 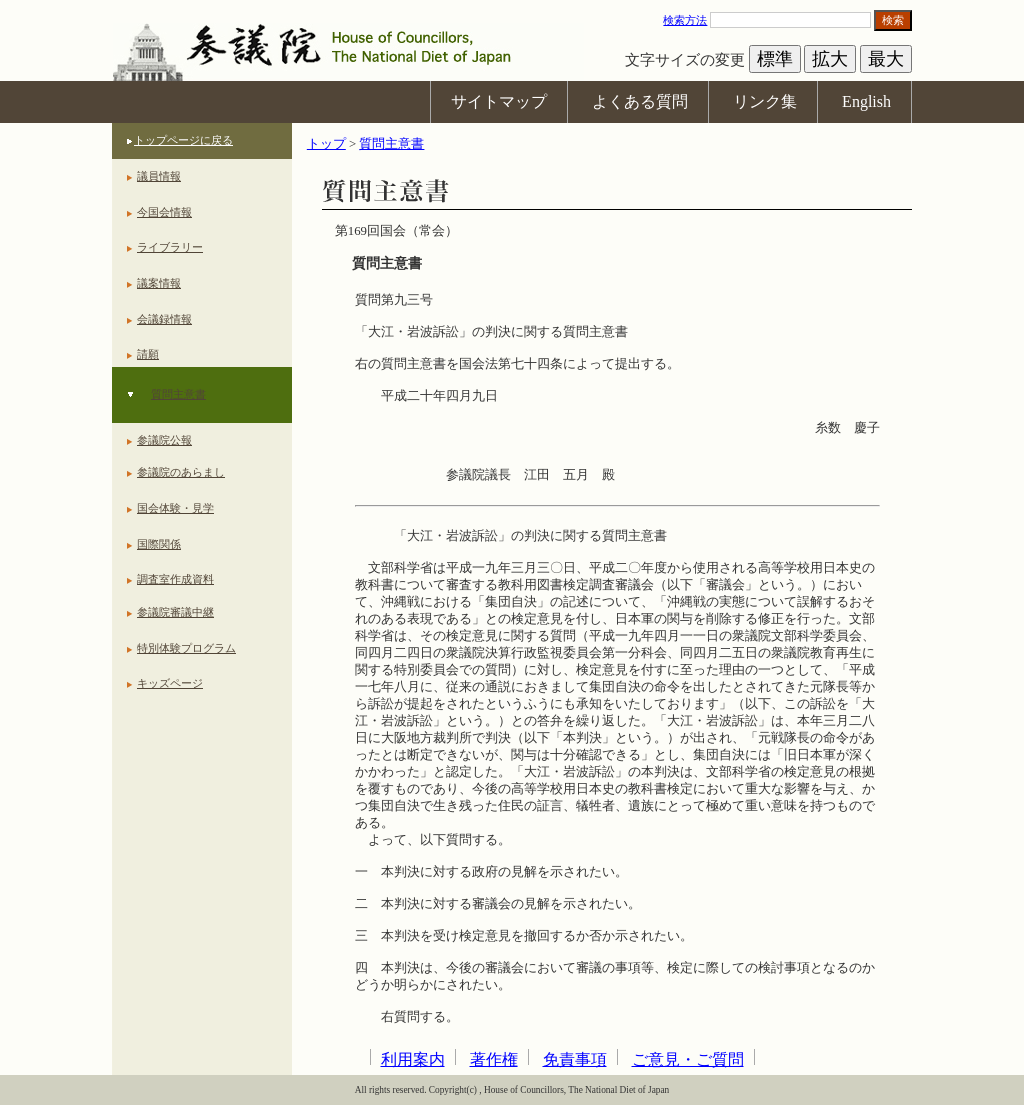 I want to click on リンク集, so click(x=765, y=101).